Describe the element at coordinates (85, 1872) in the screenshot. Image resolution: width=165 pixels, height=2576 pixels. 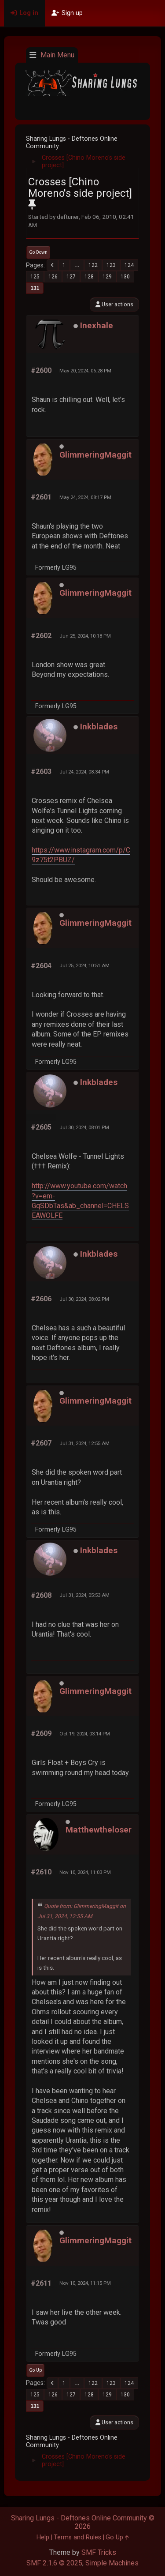
I see `Nov 10, 2024, 11:03 PM` at that location.